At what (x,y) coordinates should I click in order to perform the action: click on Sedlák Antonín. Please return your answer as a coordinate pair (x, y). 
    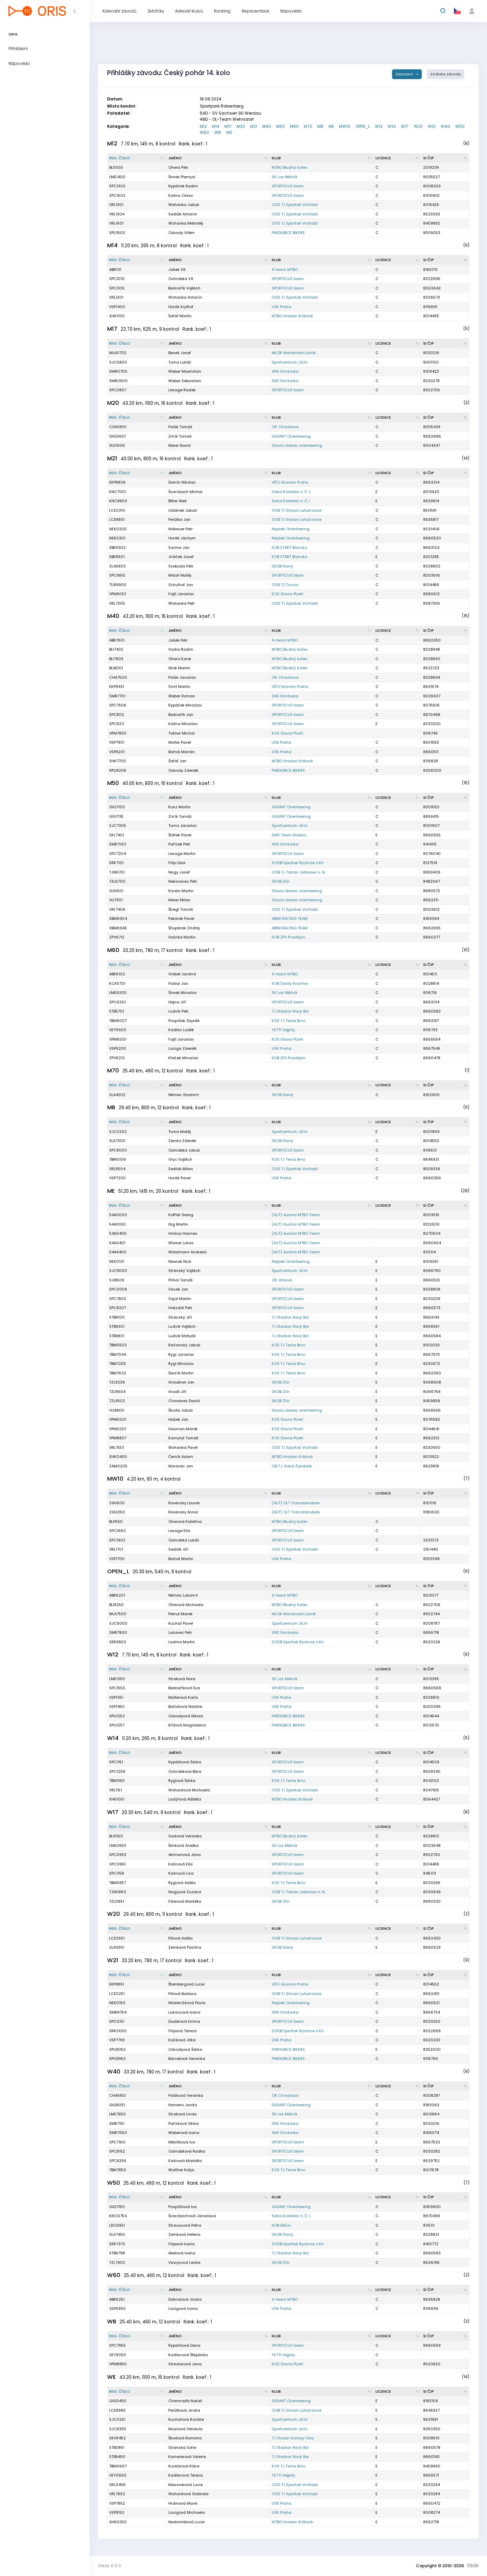
    Looking at the image, I should click on (182, 214).